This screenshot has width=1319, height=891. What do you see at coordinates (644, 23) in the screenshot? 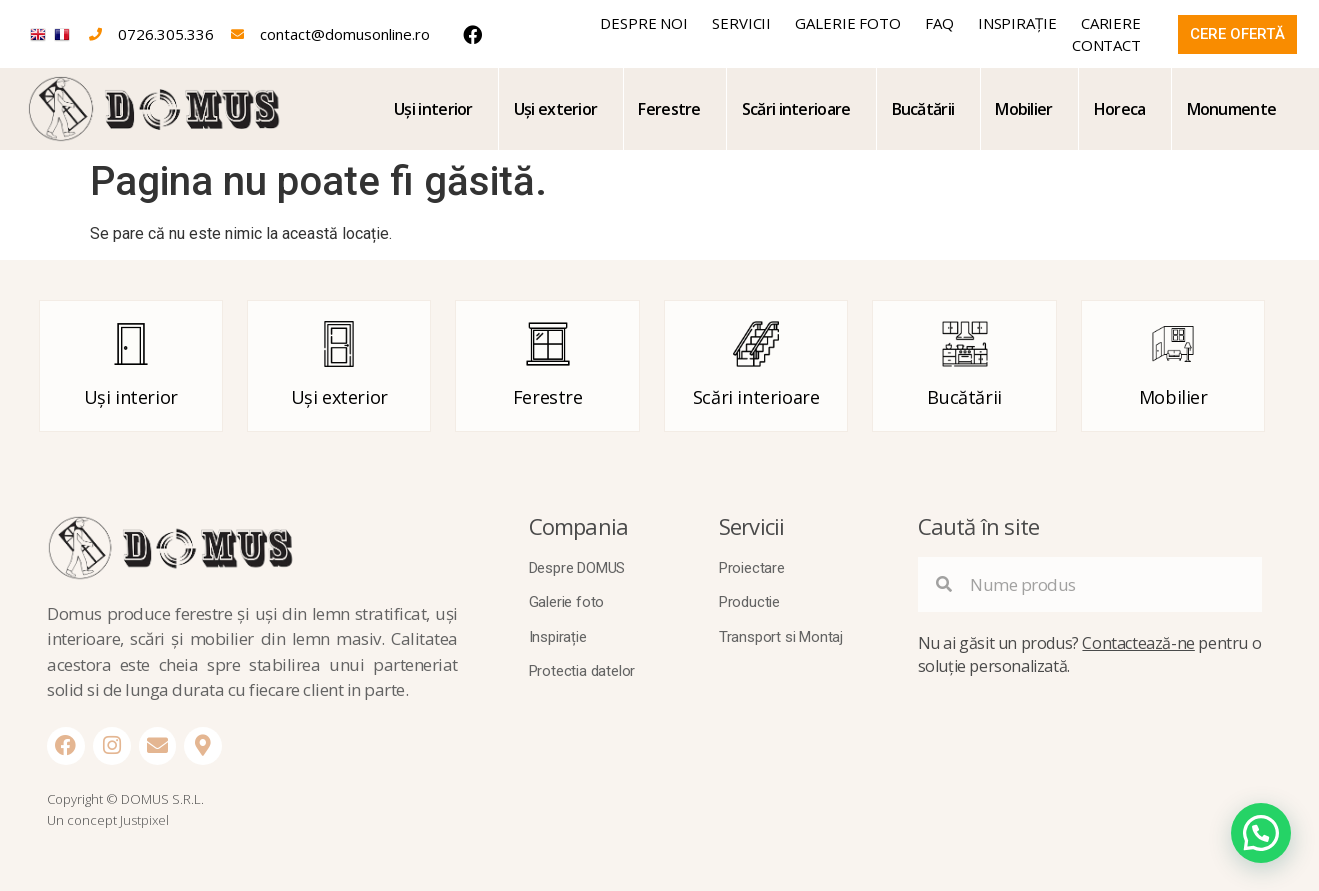
I see `Despre noi` at bounding box center [644, 23].